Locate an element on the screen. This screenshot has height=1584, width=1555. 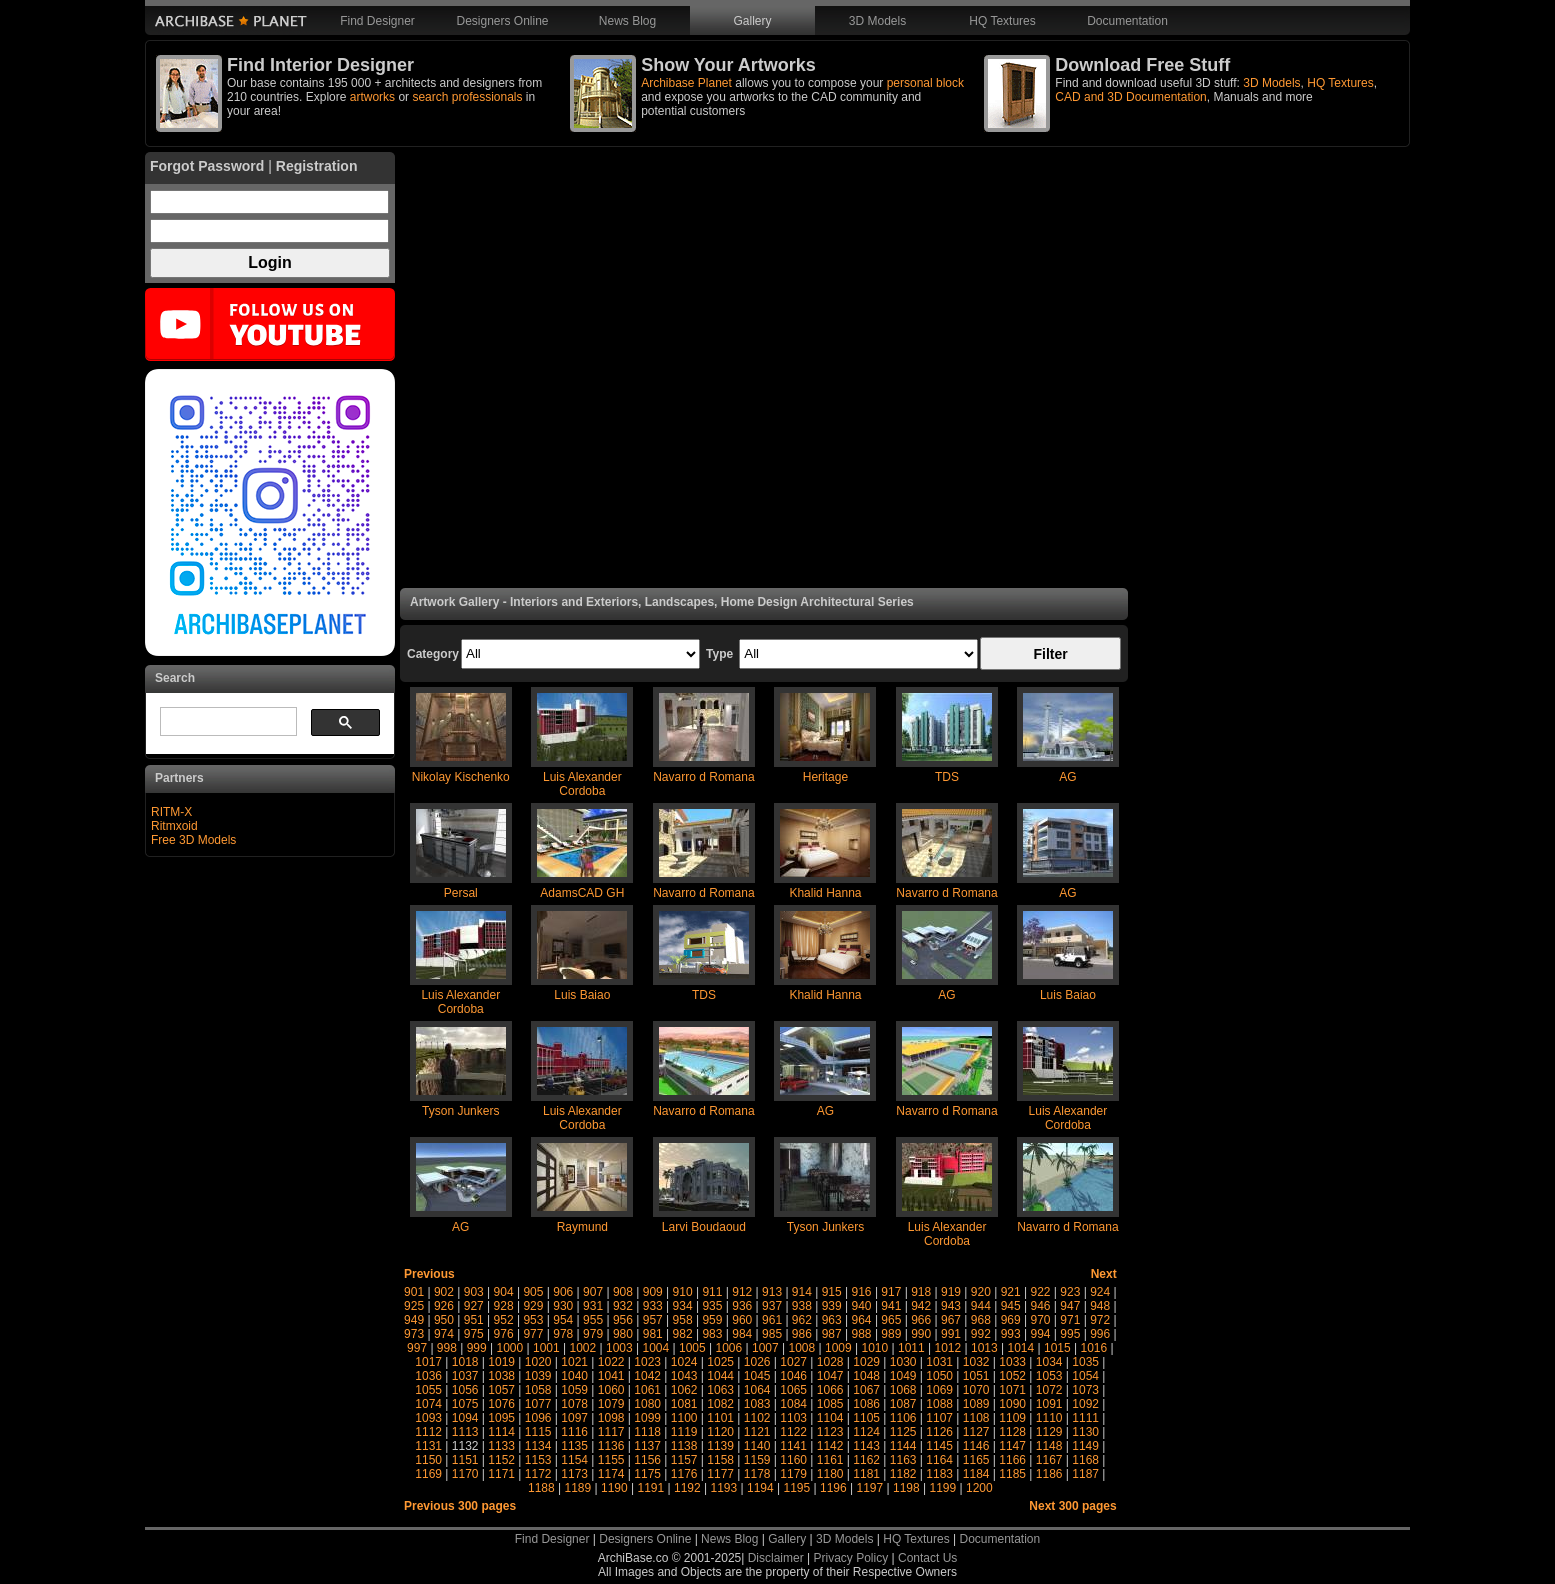
1056 is located at coordinates (465, 1390).